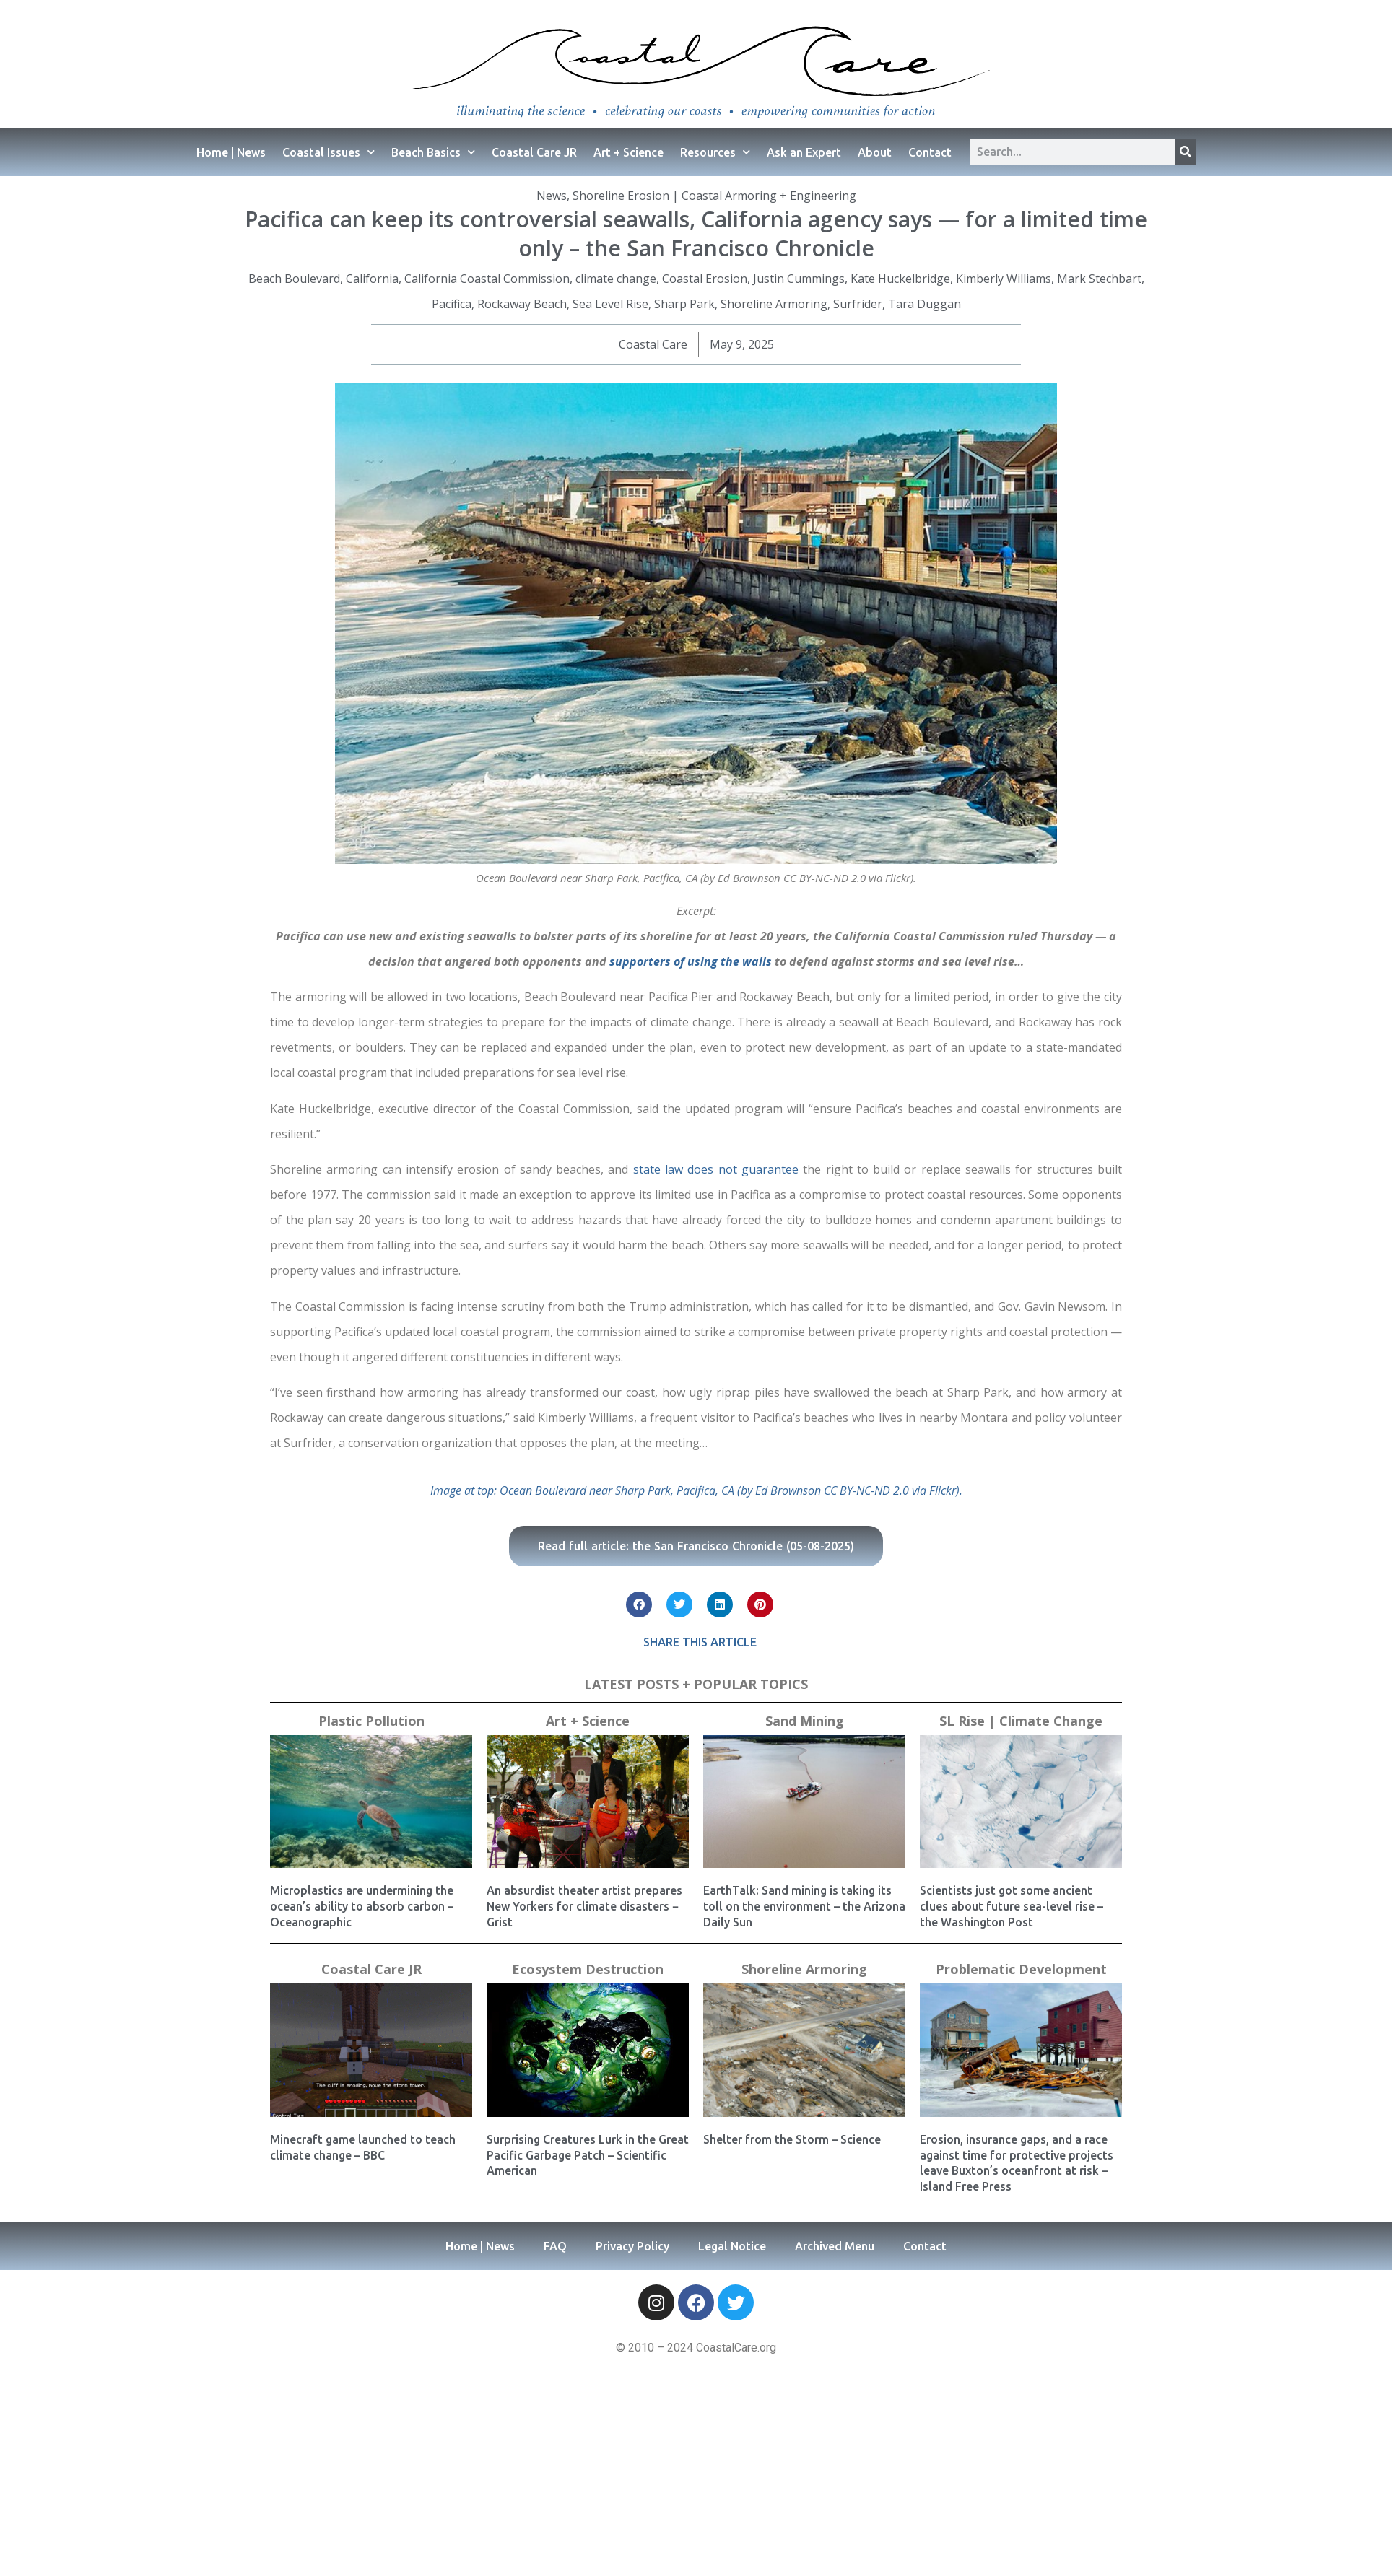 This screenshot has width=1392, height=2576. Describe the element at coordinates (555, 2246) in the screenshot. I see `FAQ` at that location.